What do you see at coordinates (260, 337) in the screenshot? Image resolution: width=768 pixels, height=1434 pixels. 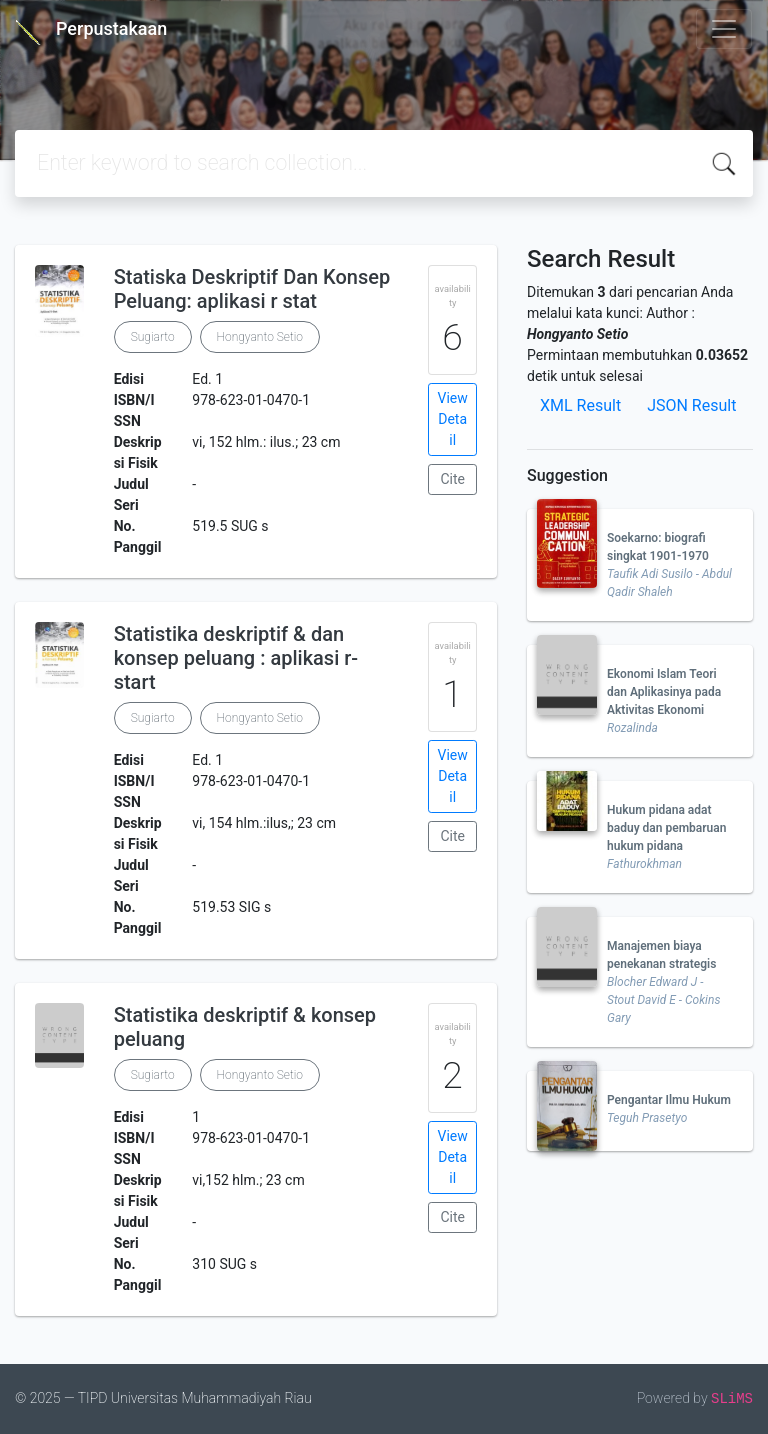 I see `Hongyanto Setio` at bounding box center [260, 337].